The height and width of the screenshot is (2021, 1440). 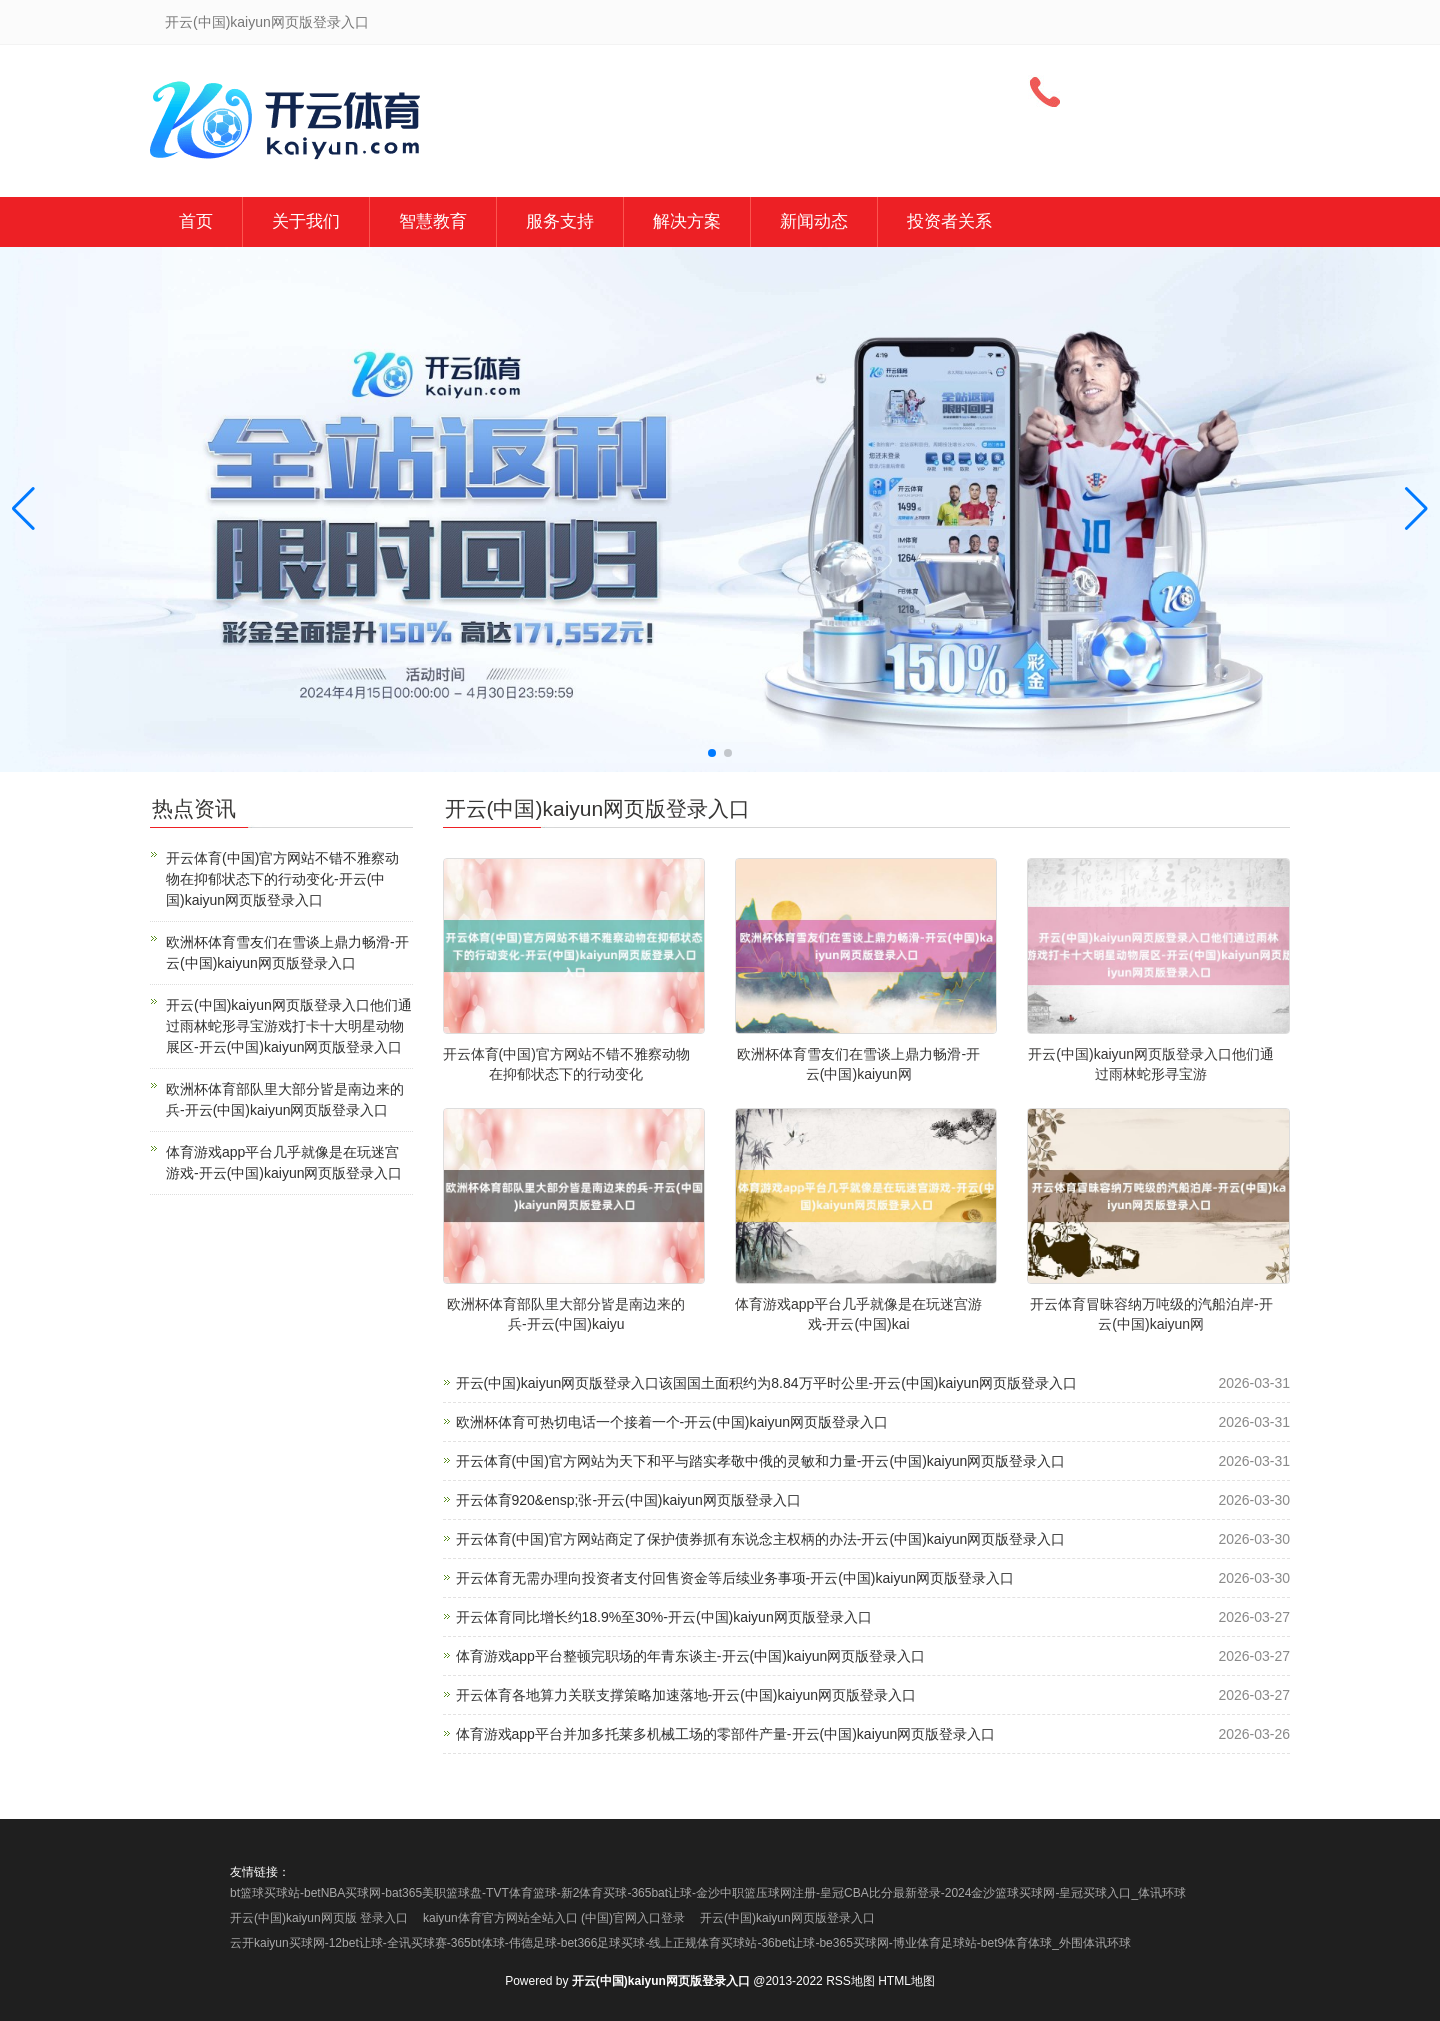 I want to click on RSS地图, so click(x=850, y=1981).